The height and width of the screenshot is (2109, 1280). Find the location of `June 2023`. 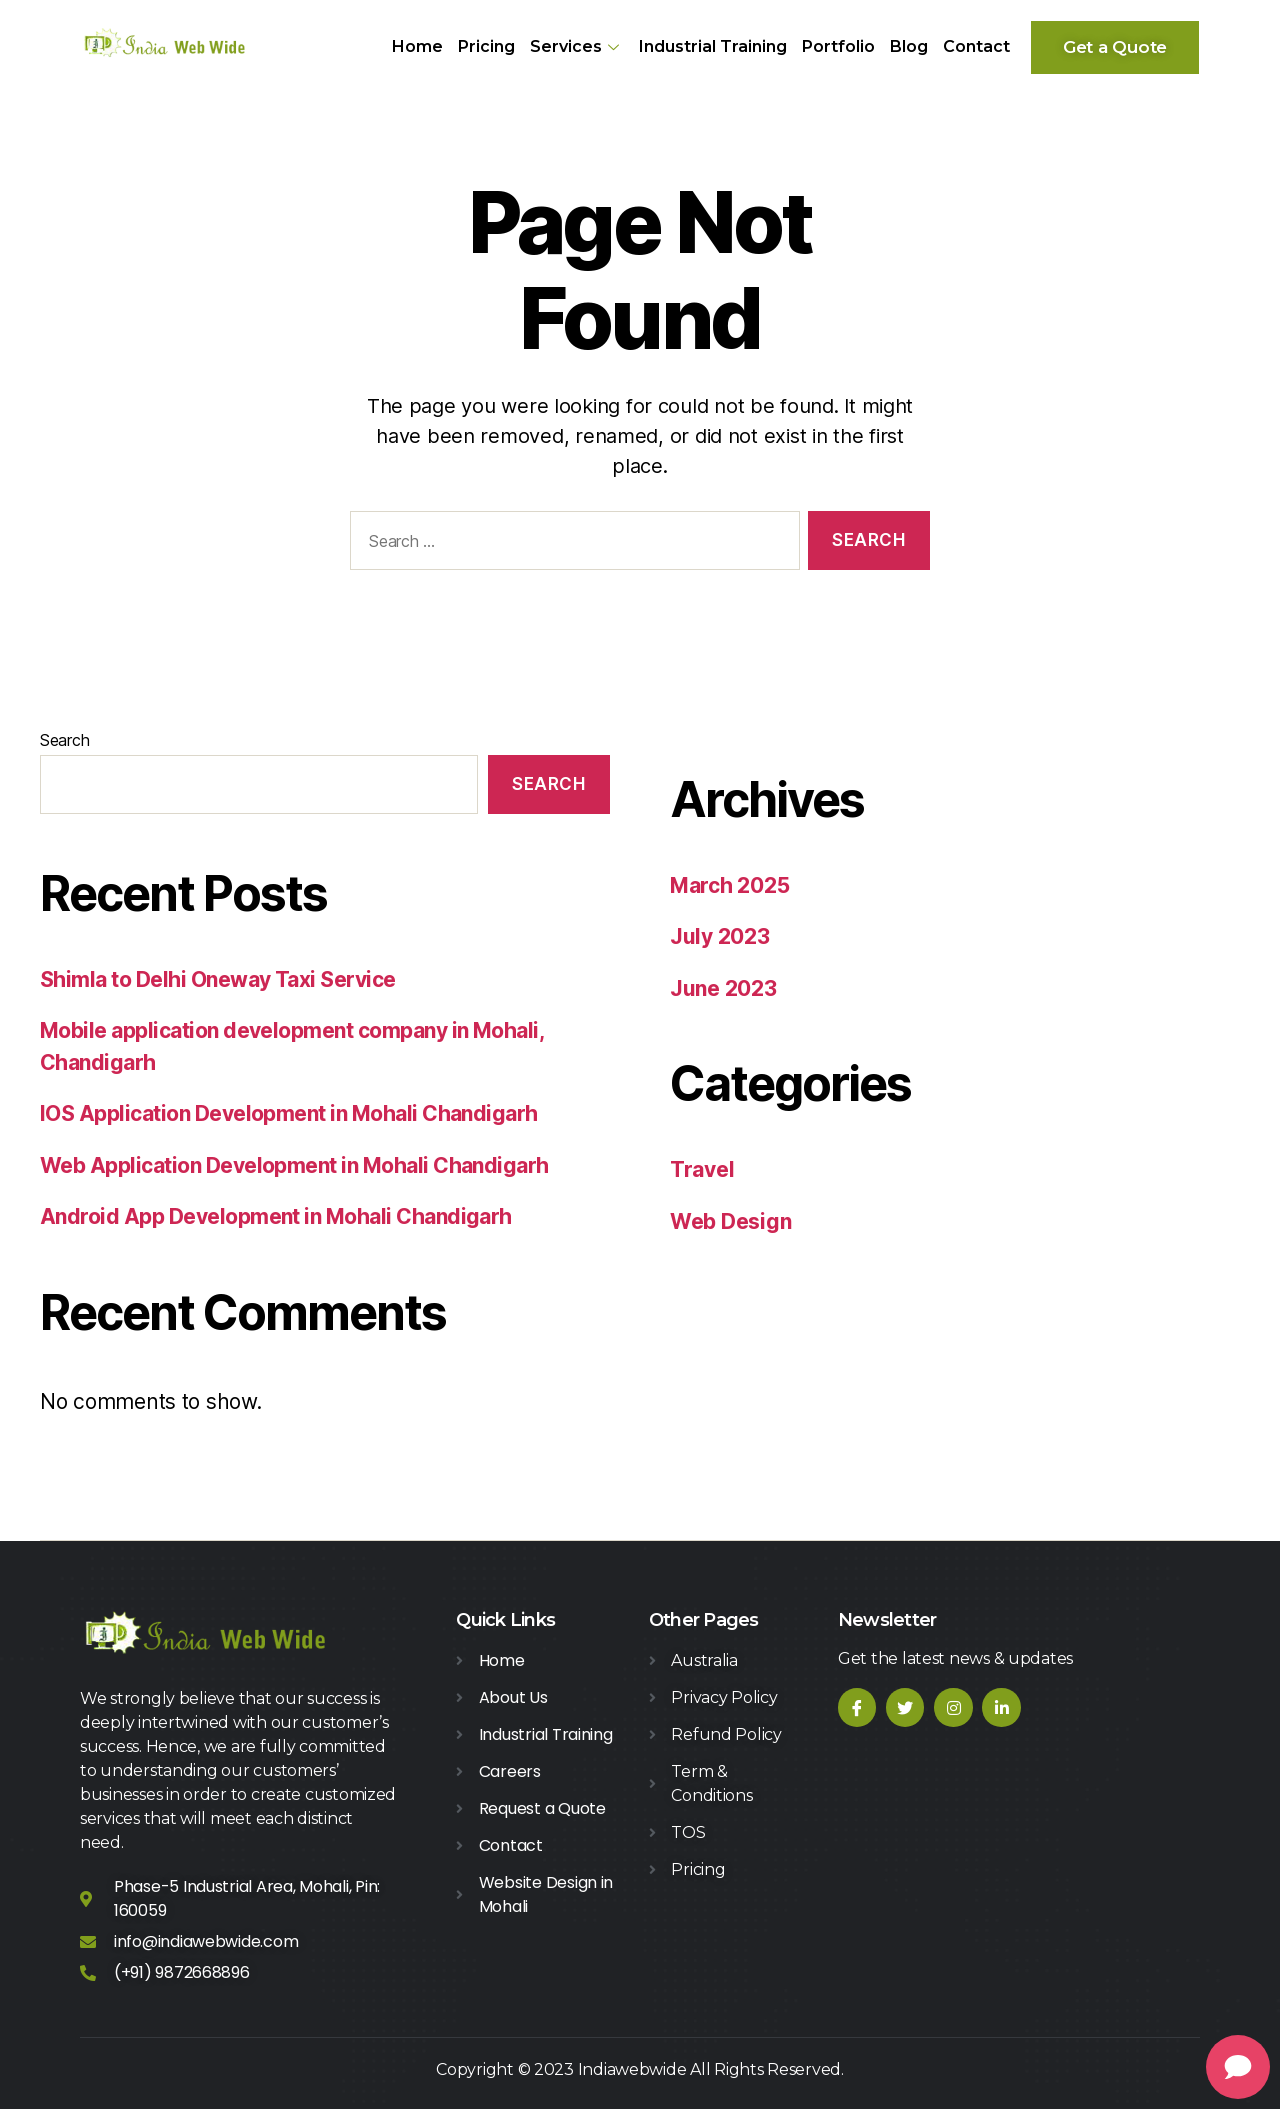

June 2023 is located at coordinates (723, 988).